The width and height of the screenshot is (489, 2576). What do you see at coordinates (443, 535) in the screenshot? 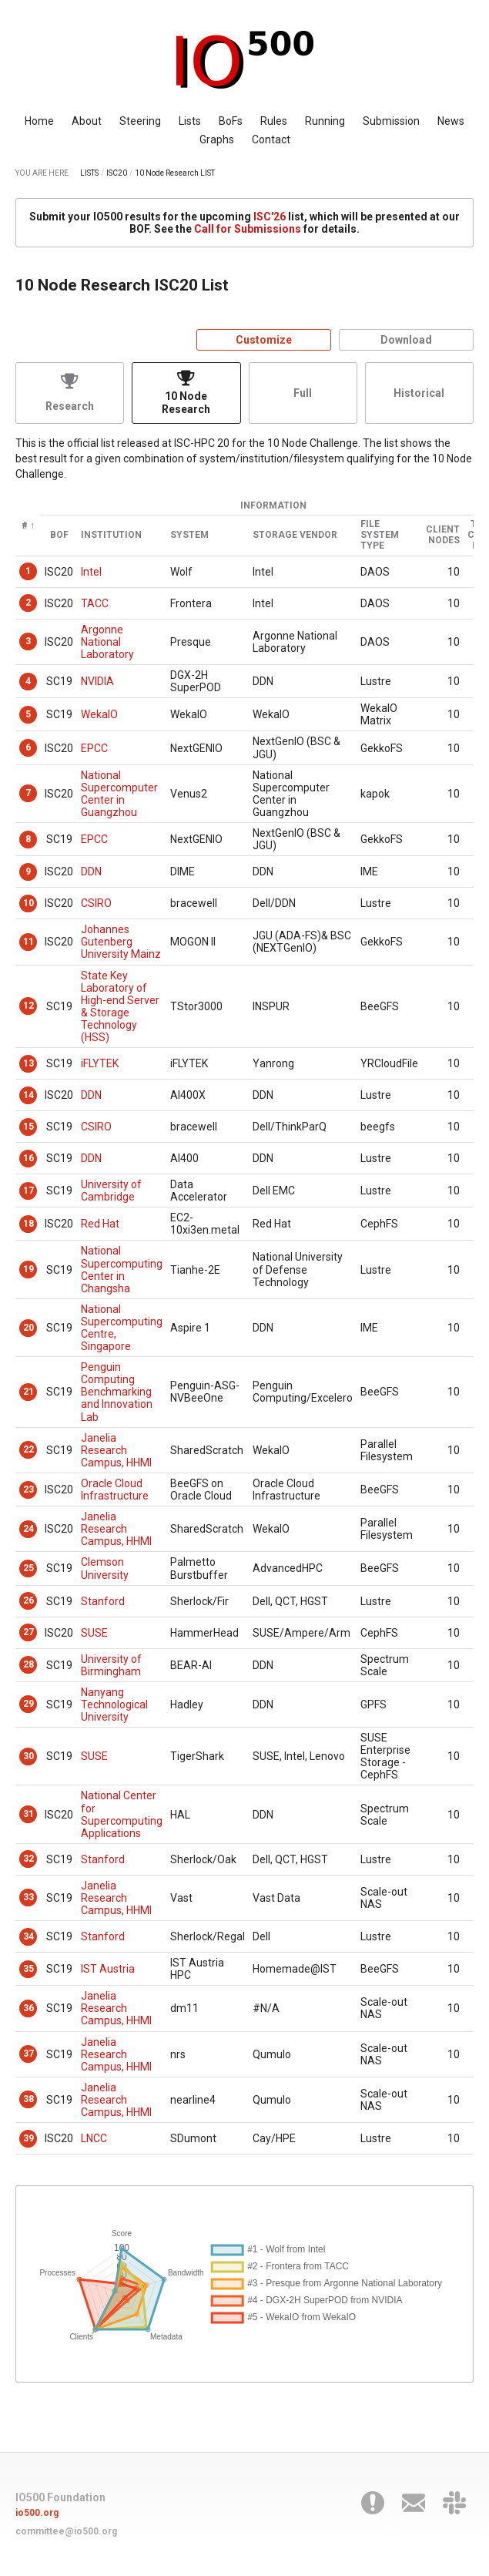
I see `Client Nodes` at bounding box center [443, 535].